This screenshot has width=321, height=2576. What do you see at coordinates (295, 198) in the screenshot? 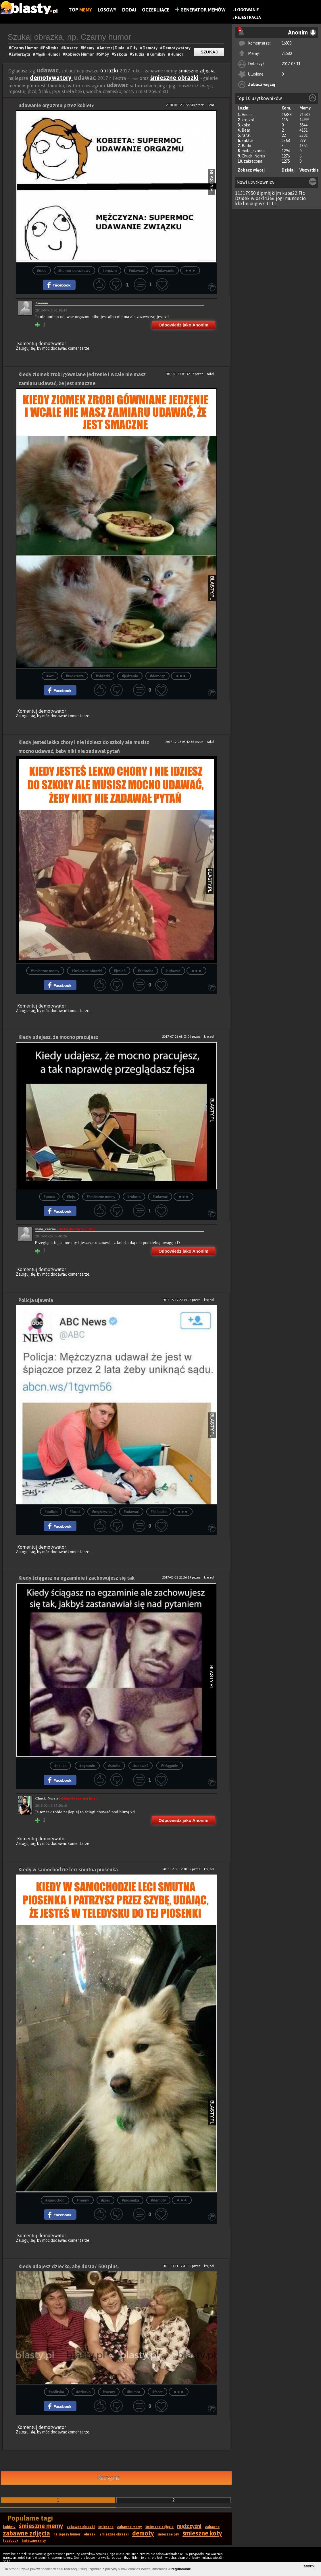
I see `mundecio` at bounding box center [295, 198].